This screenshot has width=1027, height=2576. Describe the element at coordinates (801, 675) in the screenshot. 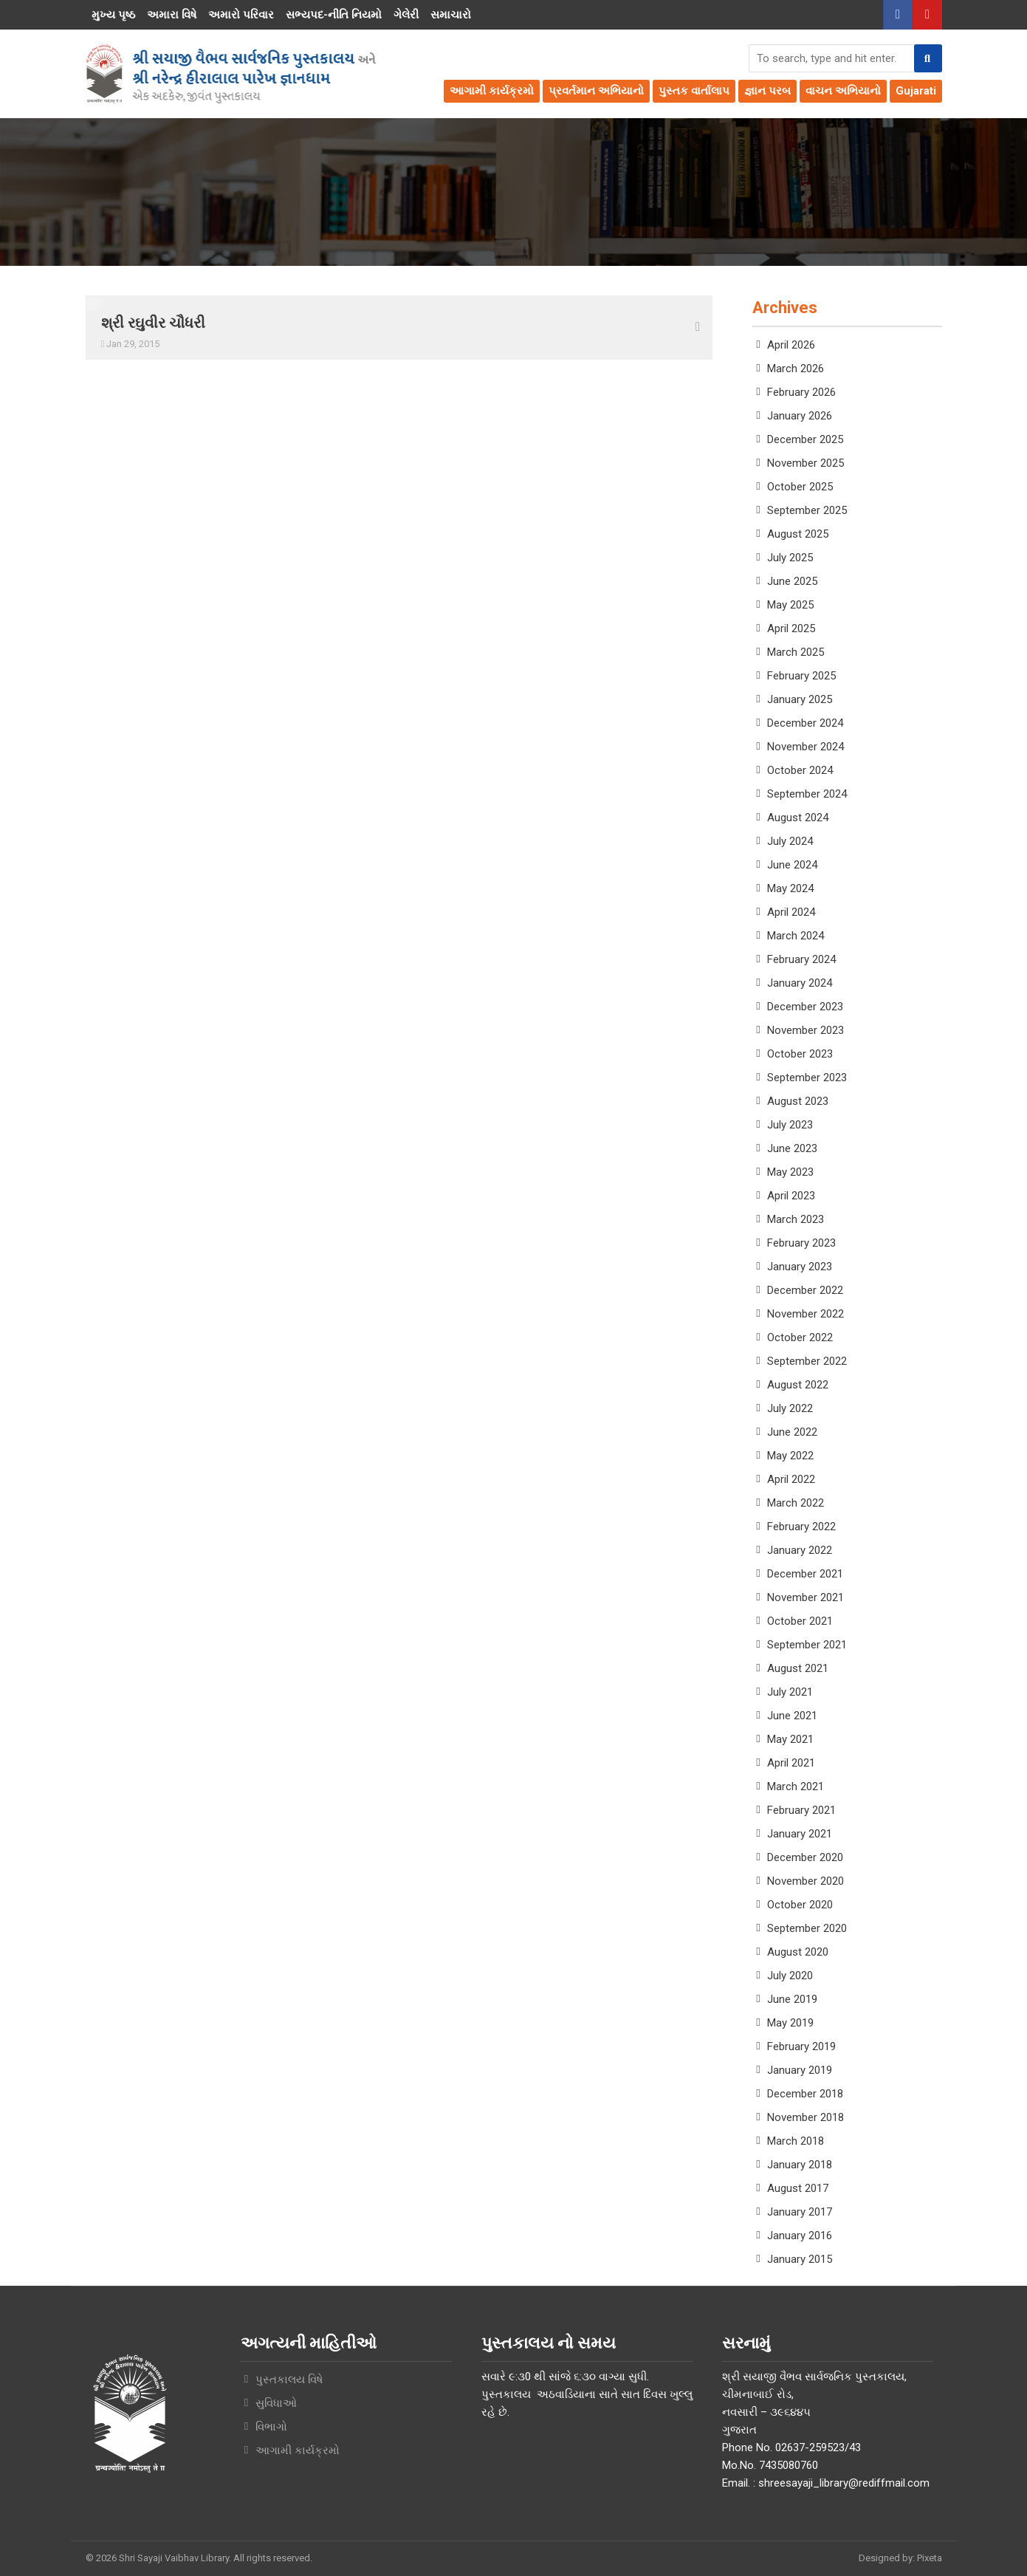

I see `February 2025` at that location.